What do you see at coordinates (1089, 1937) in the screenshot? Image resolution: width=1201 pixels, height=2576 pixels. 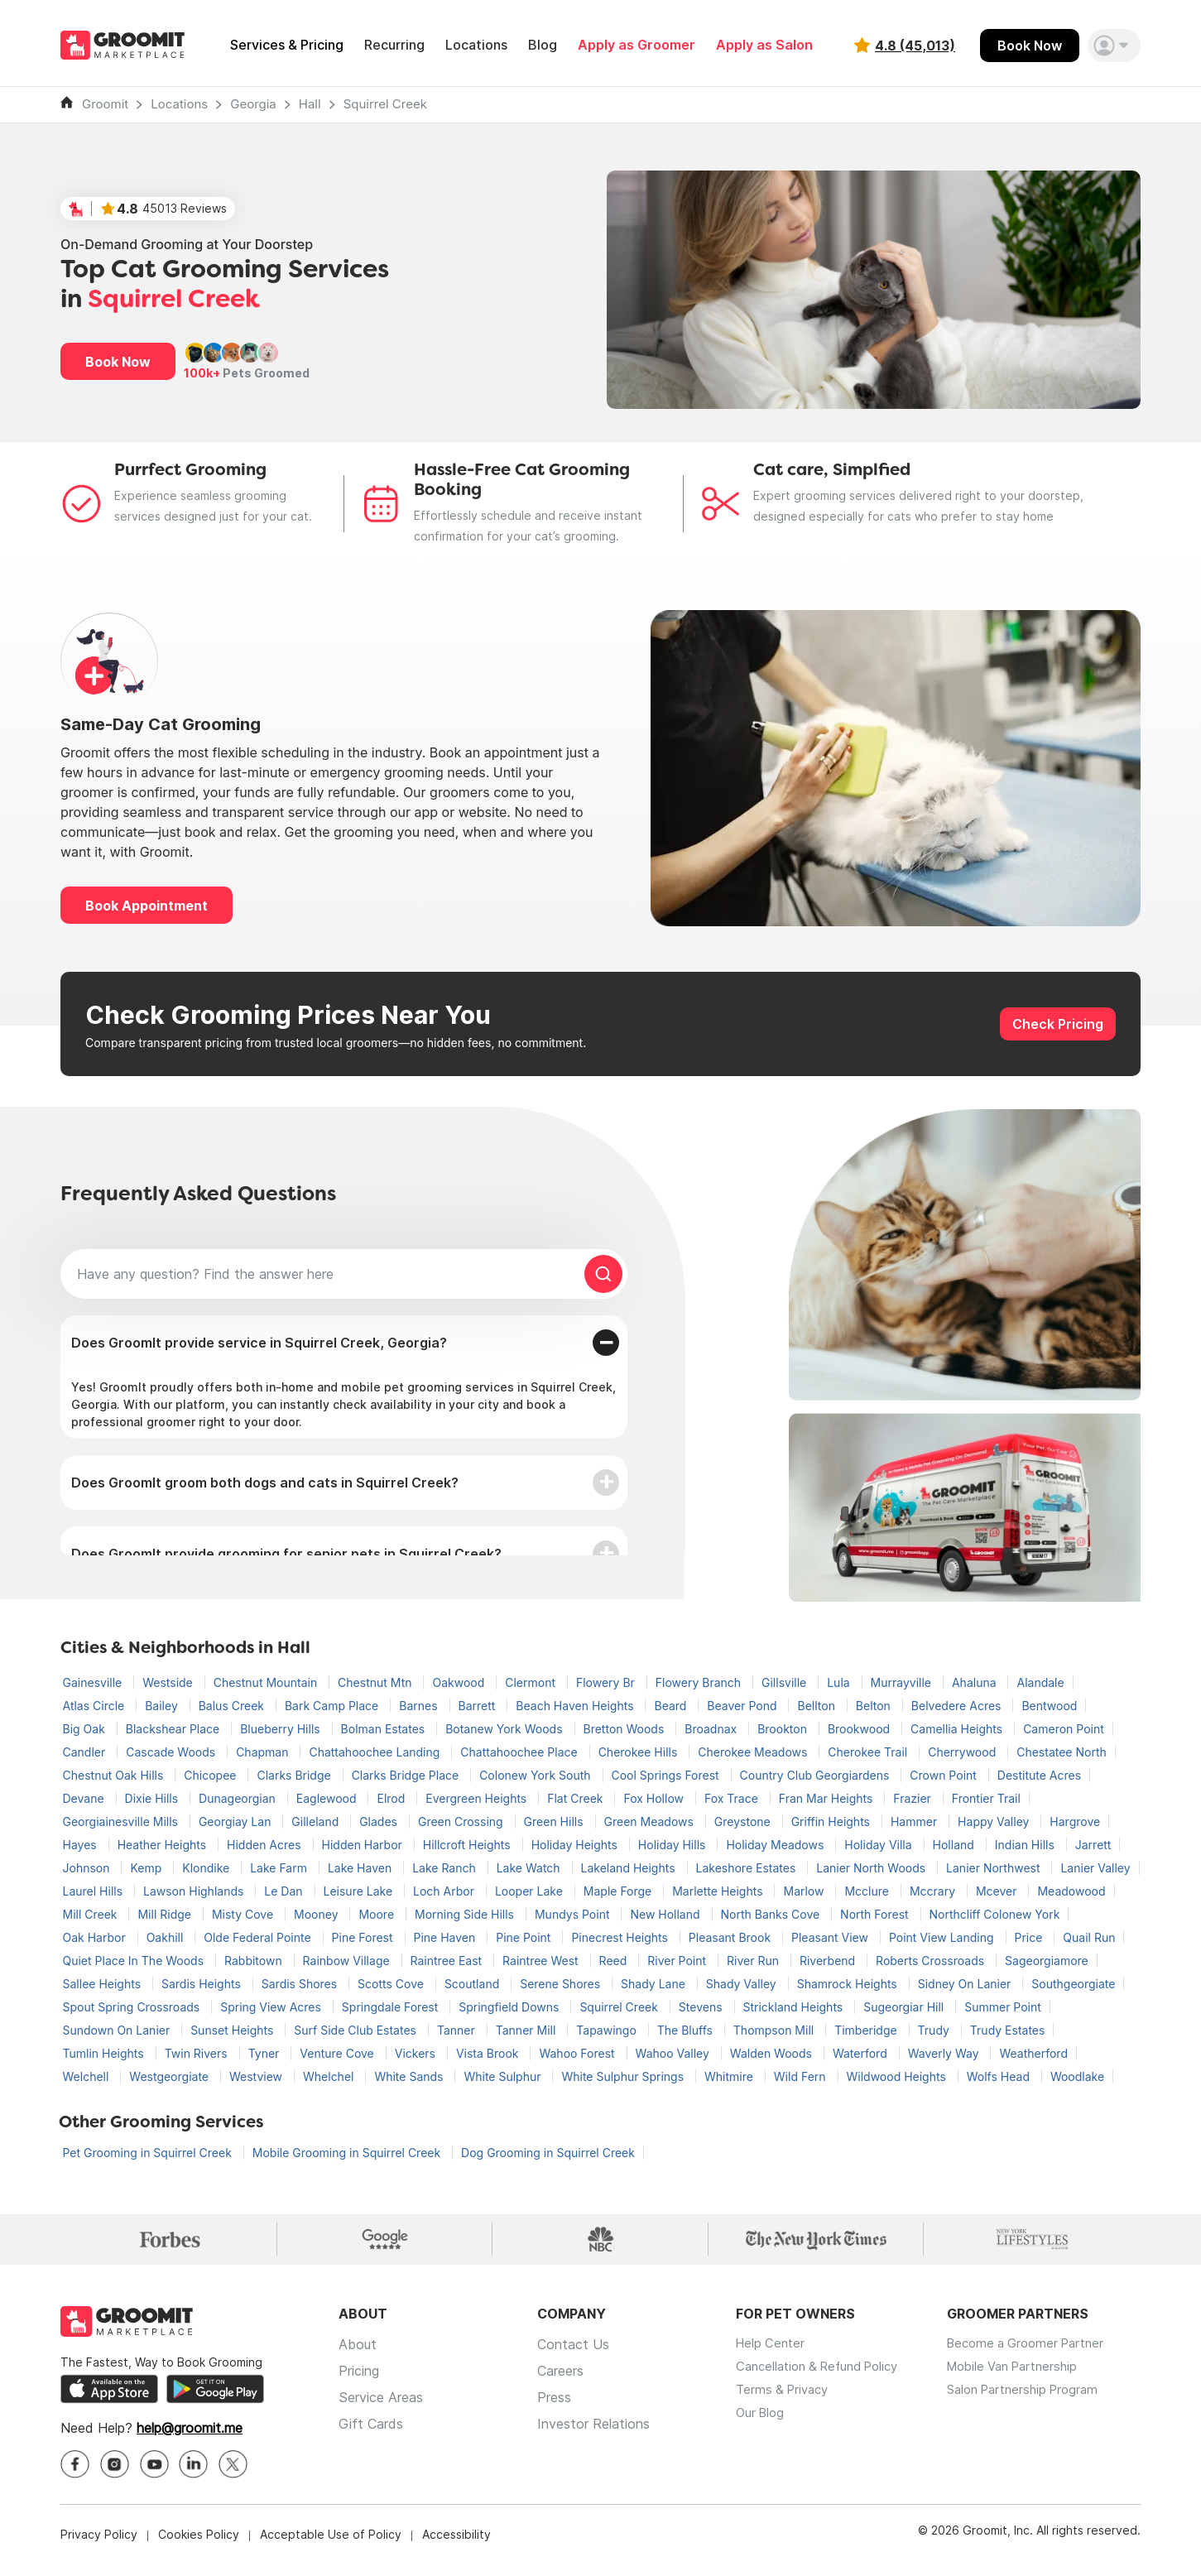 I see `Quail Run` at bounding box center [1089, 1937].